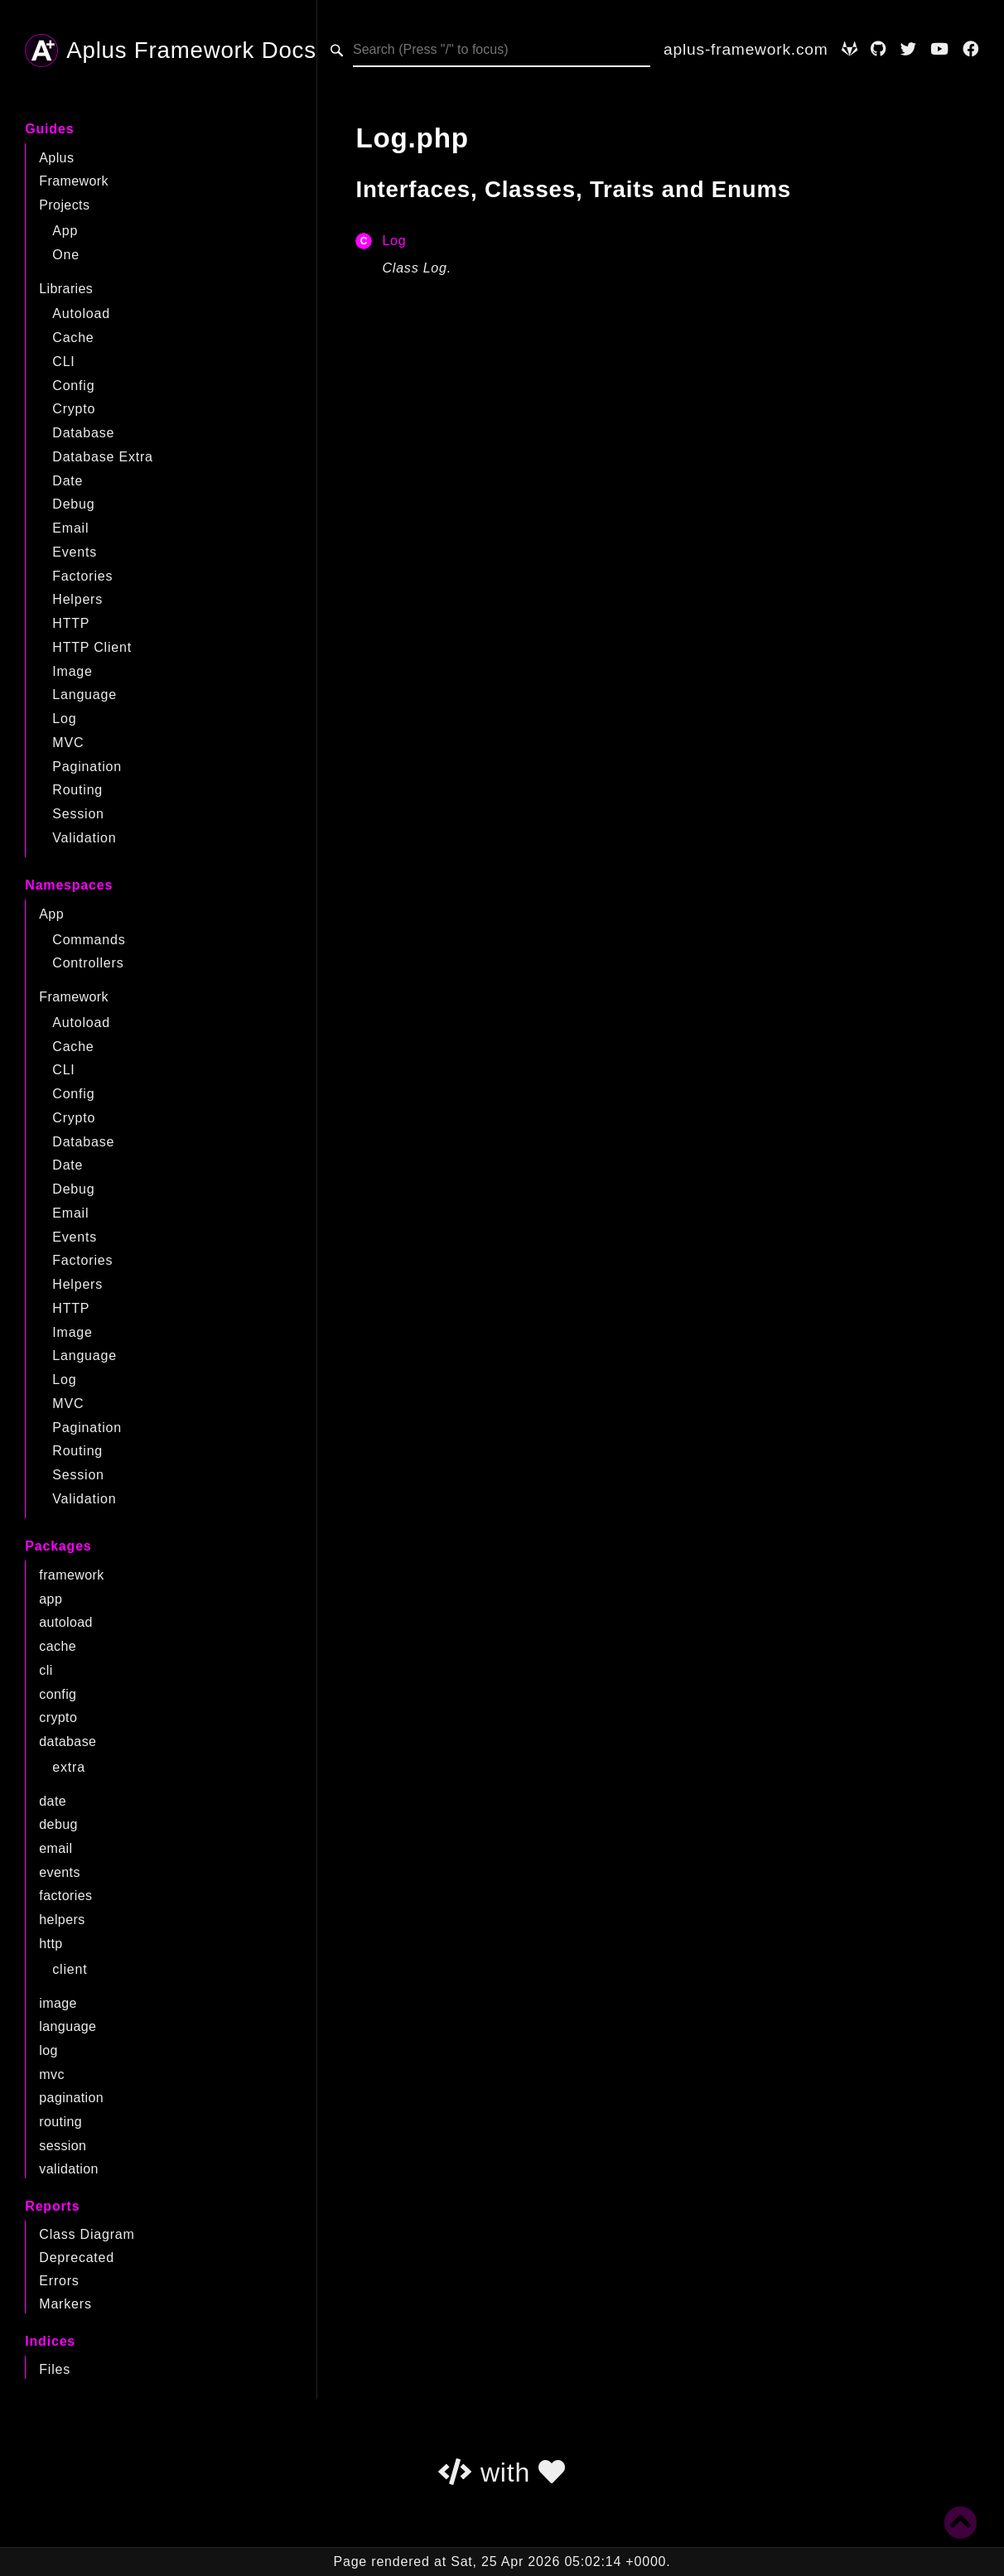 This screenshot has height=2576, width=1004. I want to click on Aplus Framework Docs, so click(170, 50).